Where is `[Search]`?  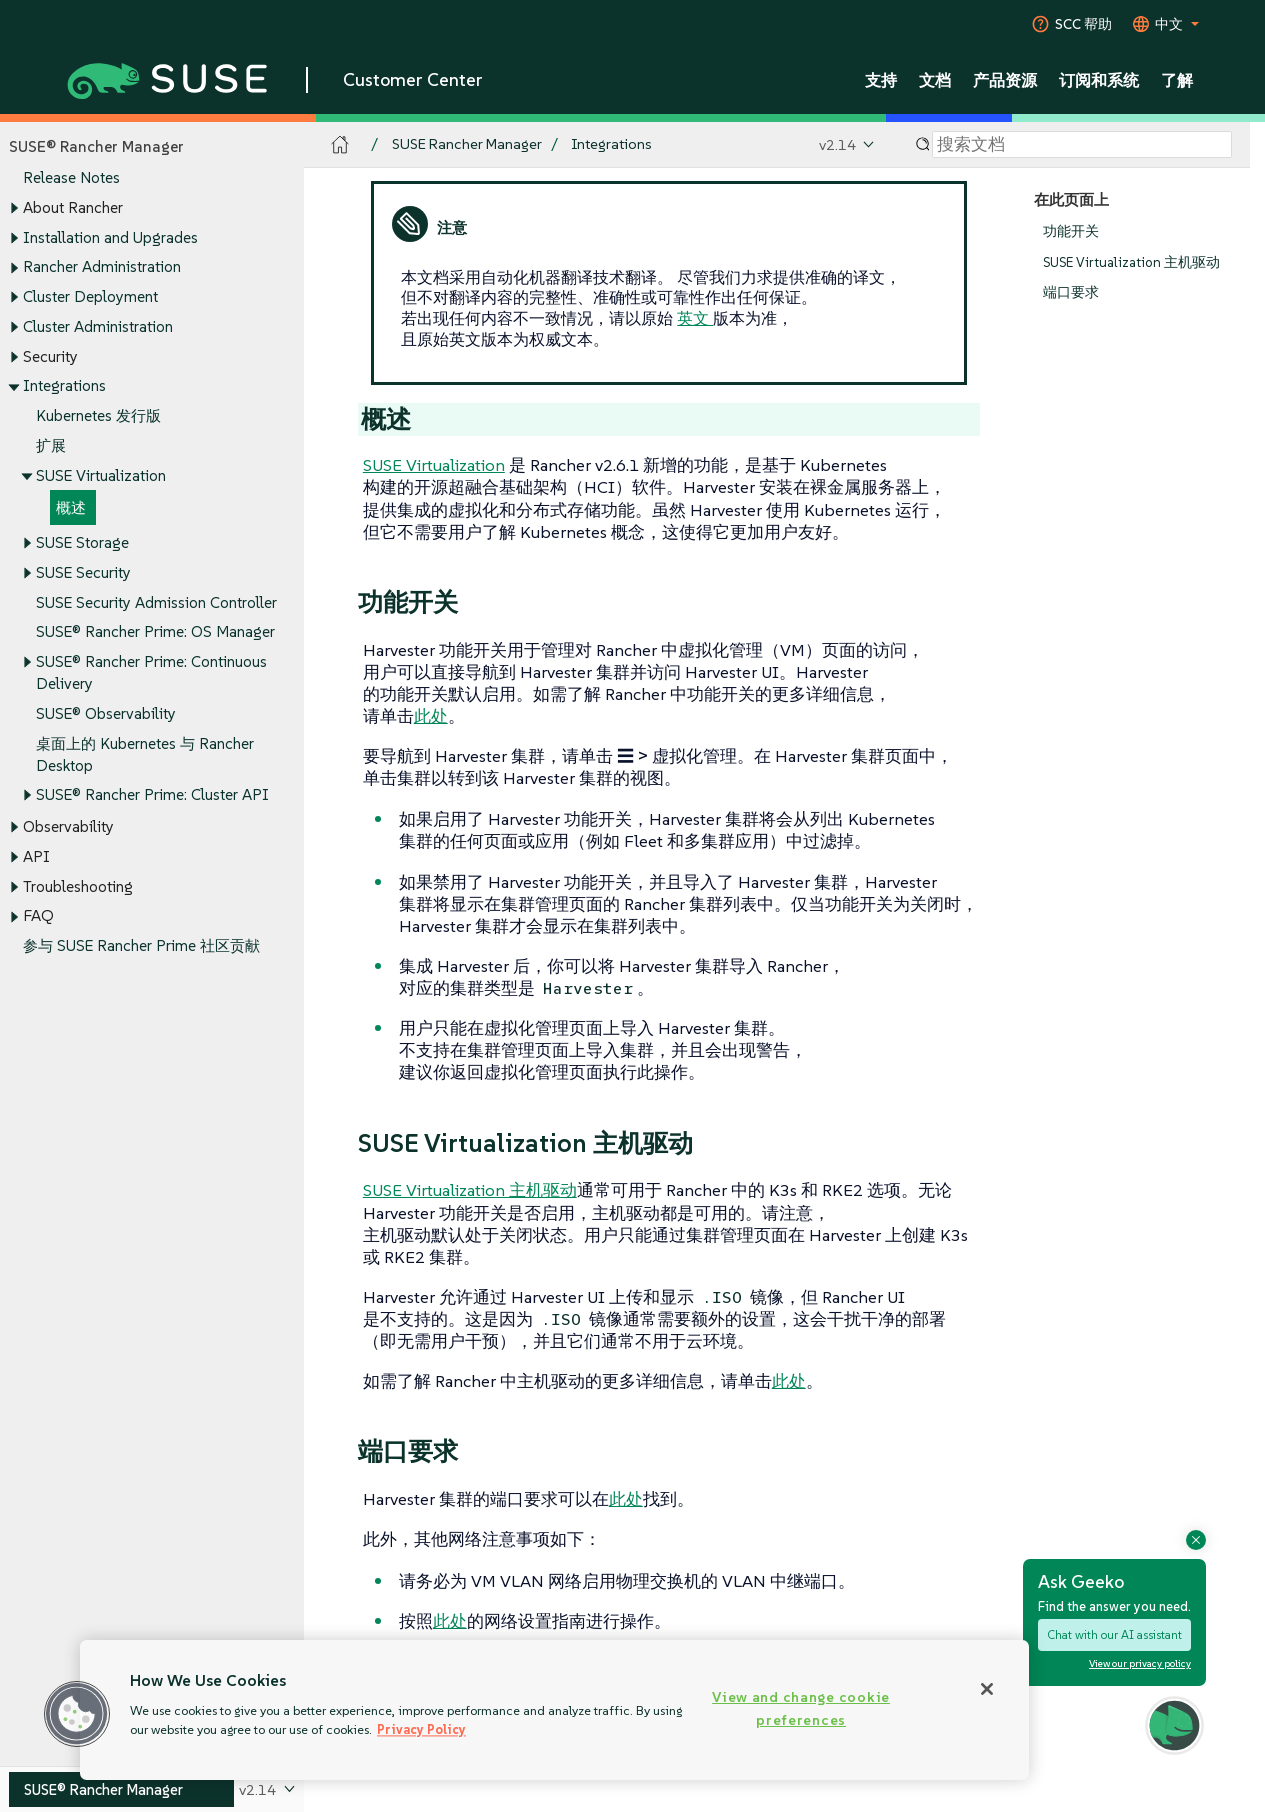
[Search] is located at coordinates (1082, 145).